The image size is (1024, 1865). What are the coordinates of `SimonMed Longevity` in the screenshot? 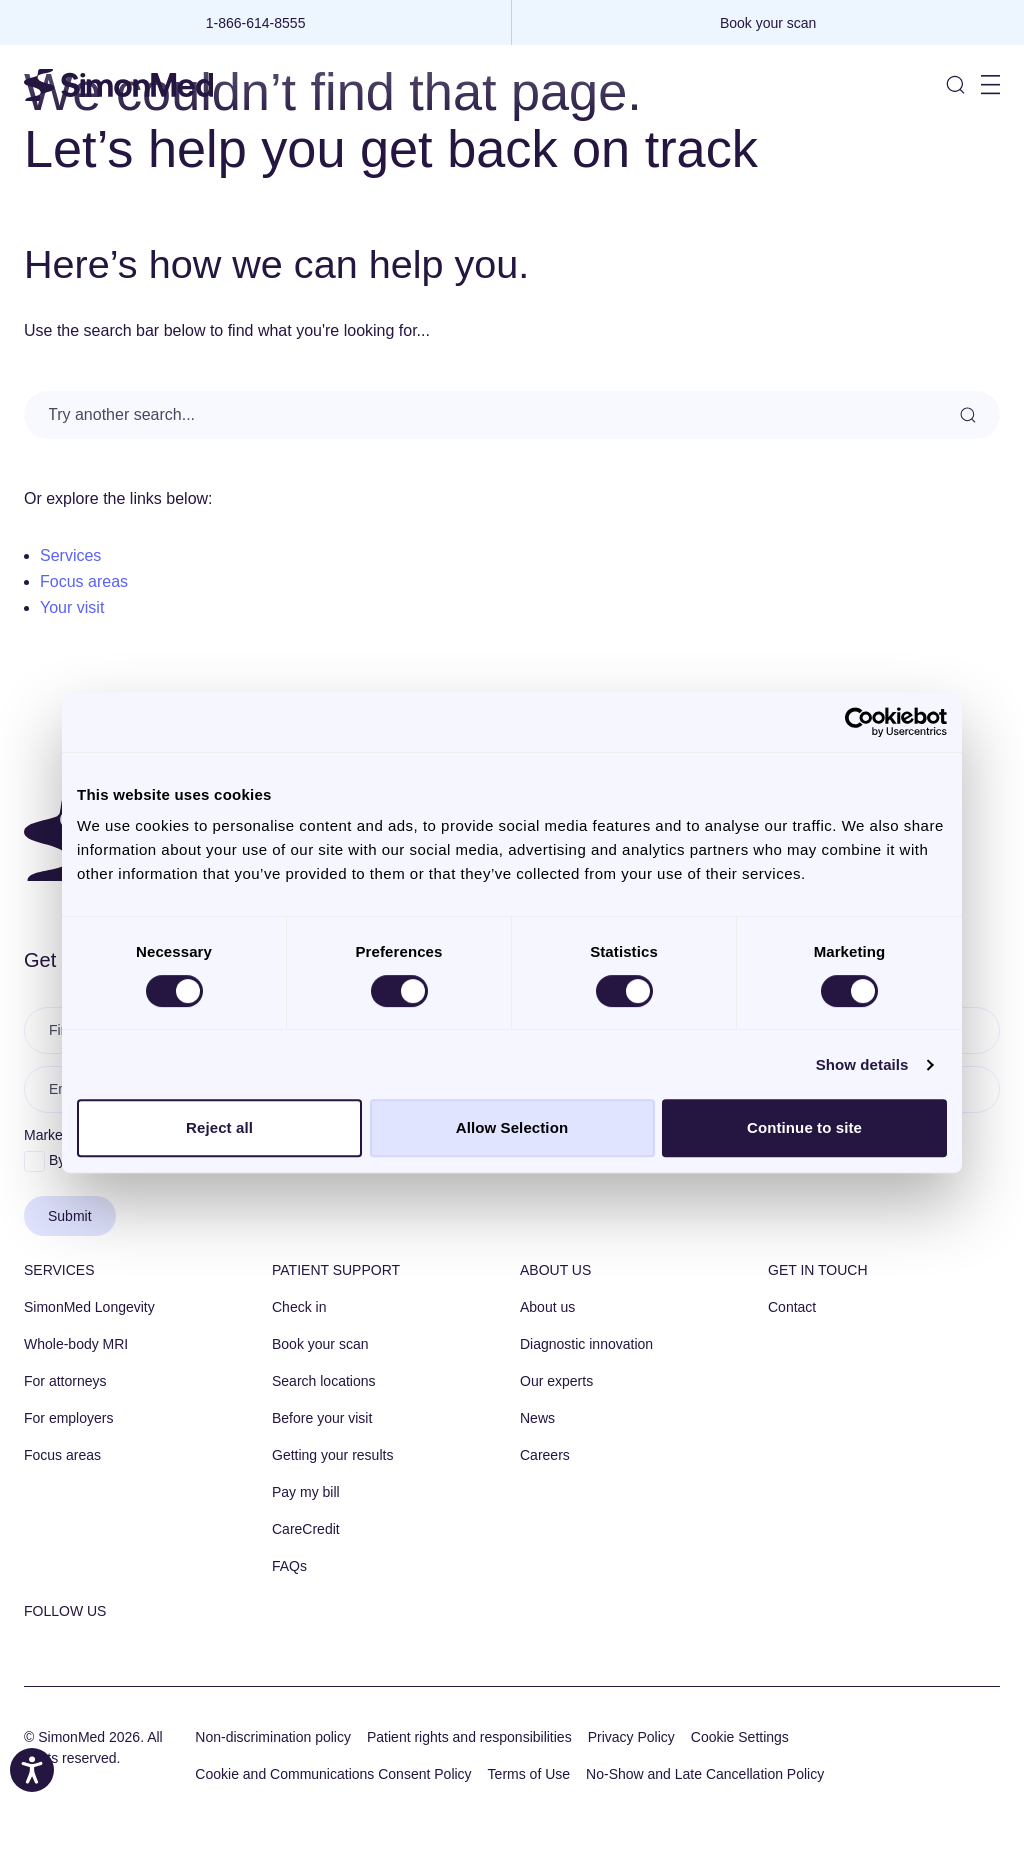 It's located at (89, 1307).